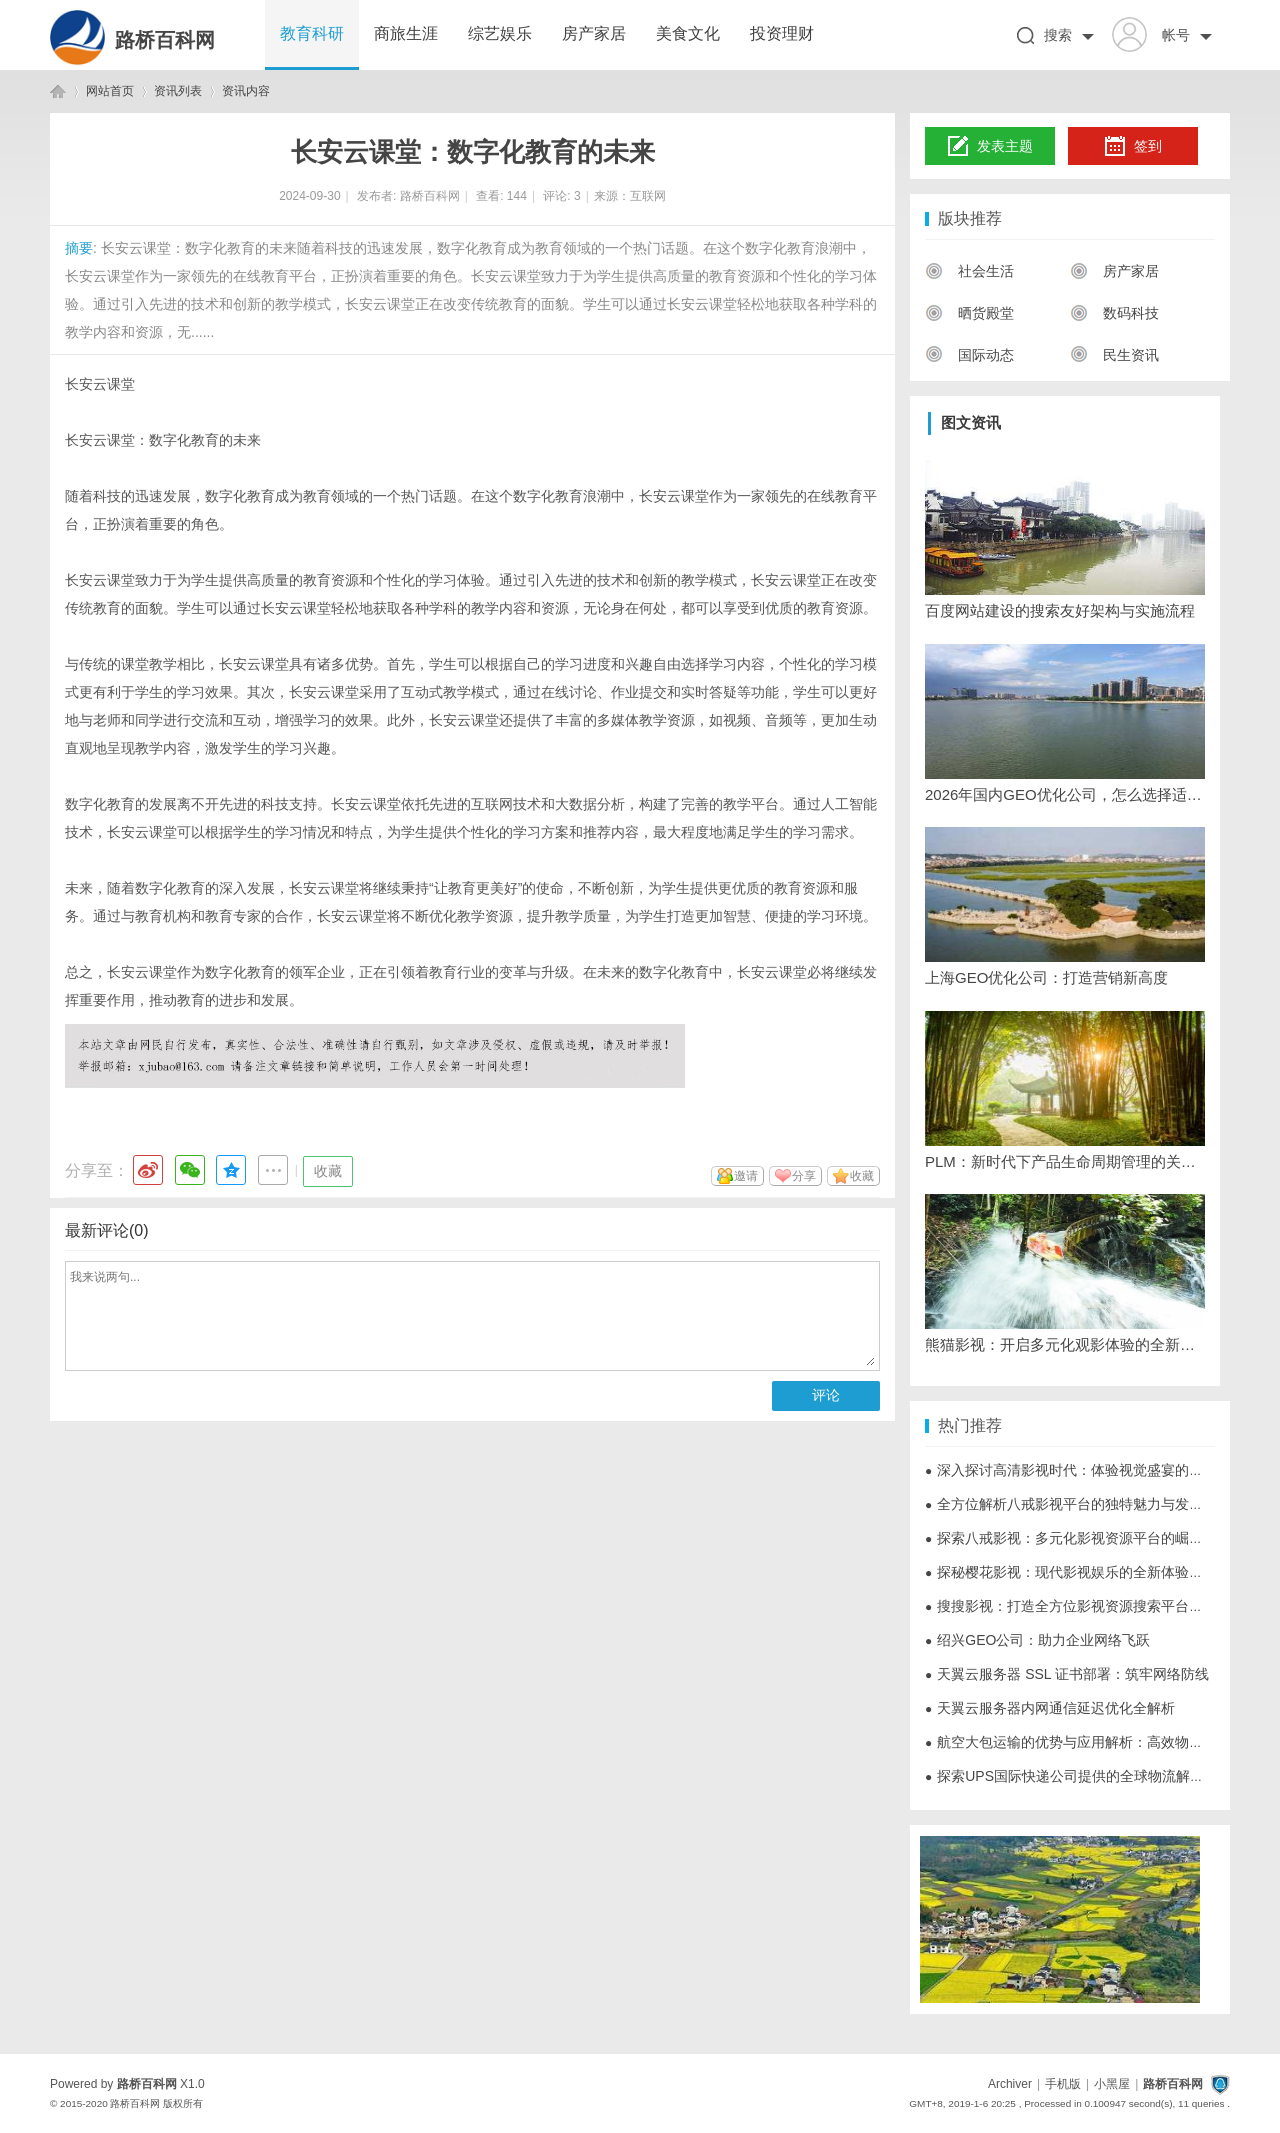 This screenshot has height=2133, width=1280. I want to click on 商旅生涯, so click(406, 33).